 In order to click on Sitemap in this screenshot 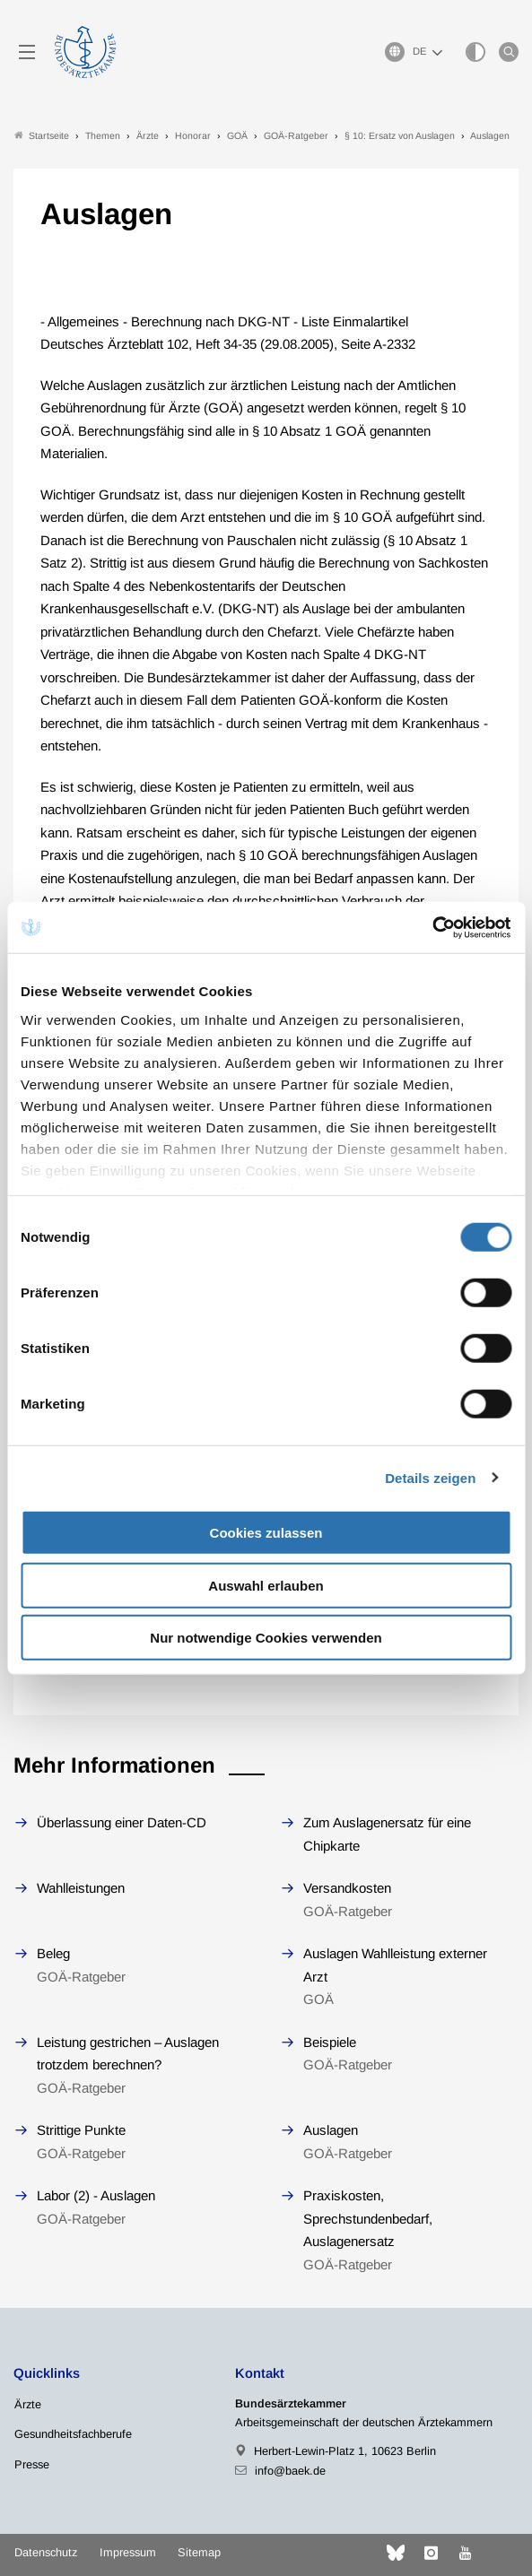, I will do `click(199, 2552)`.